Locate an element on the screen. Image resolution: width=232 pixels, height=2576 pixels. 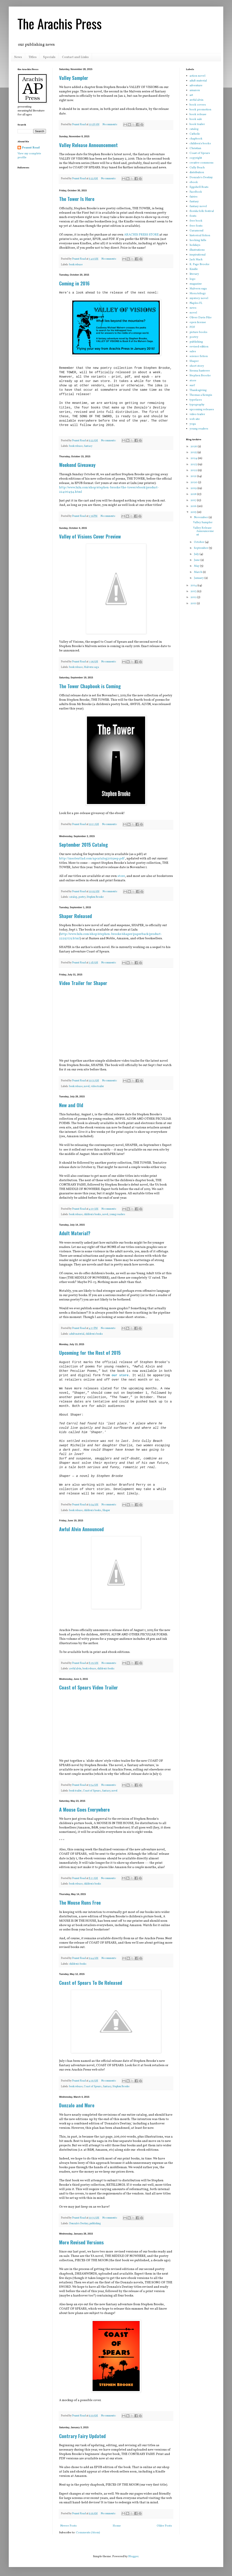
The Tower Chapbook is Coming is located at coordinates (90, 686).